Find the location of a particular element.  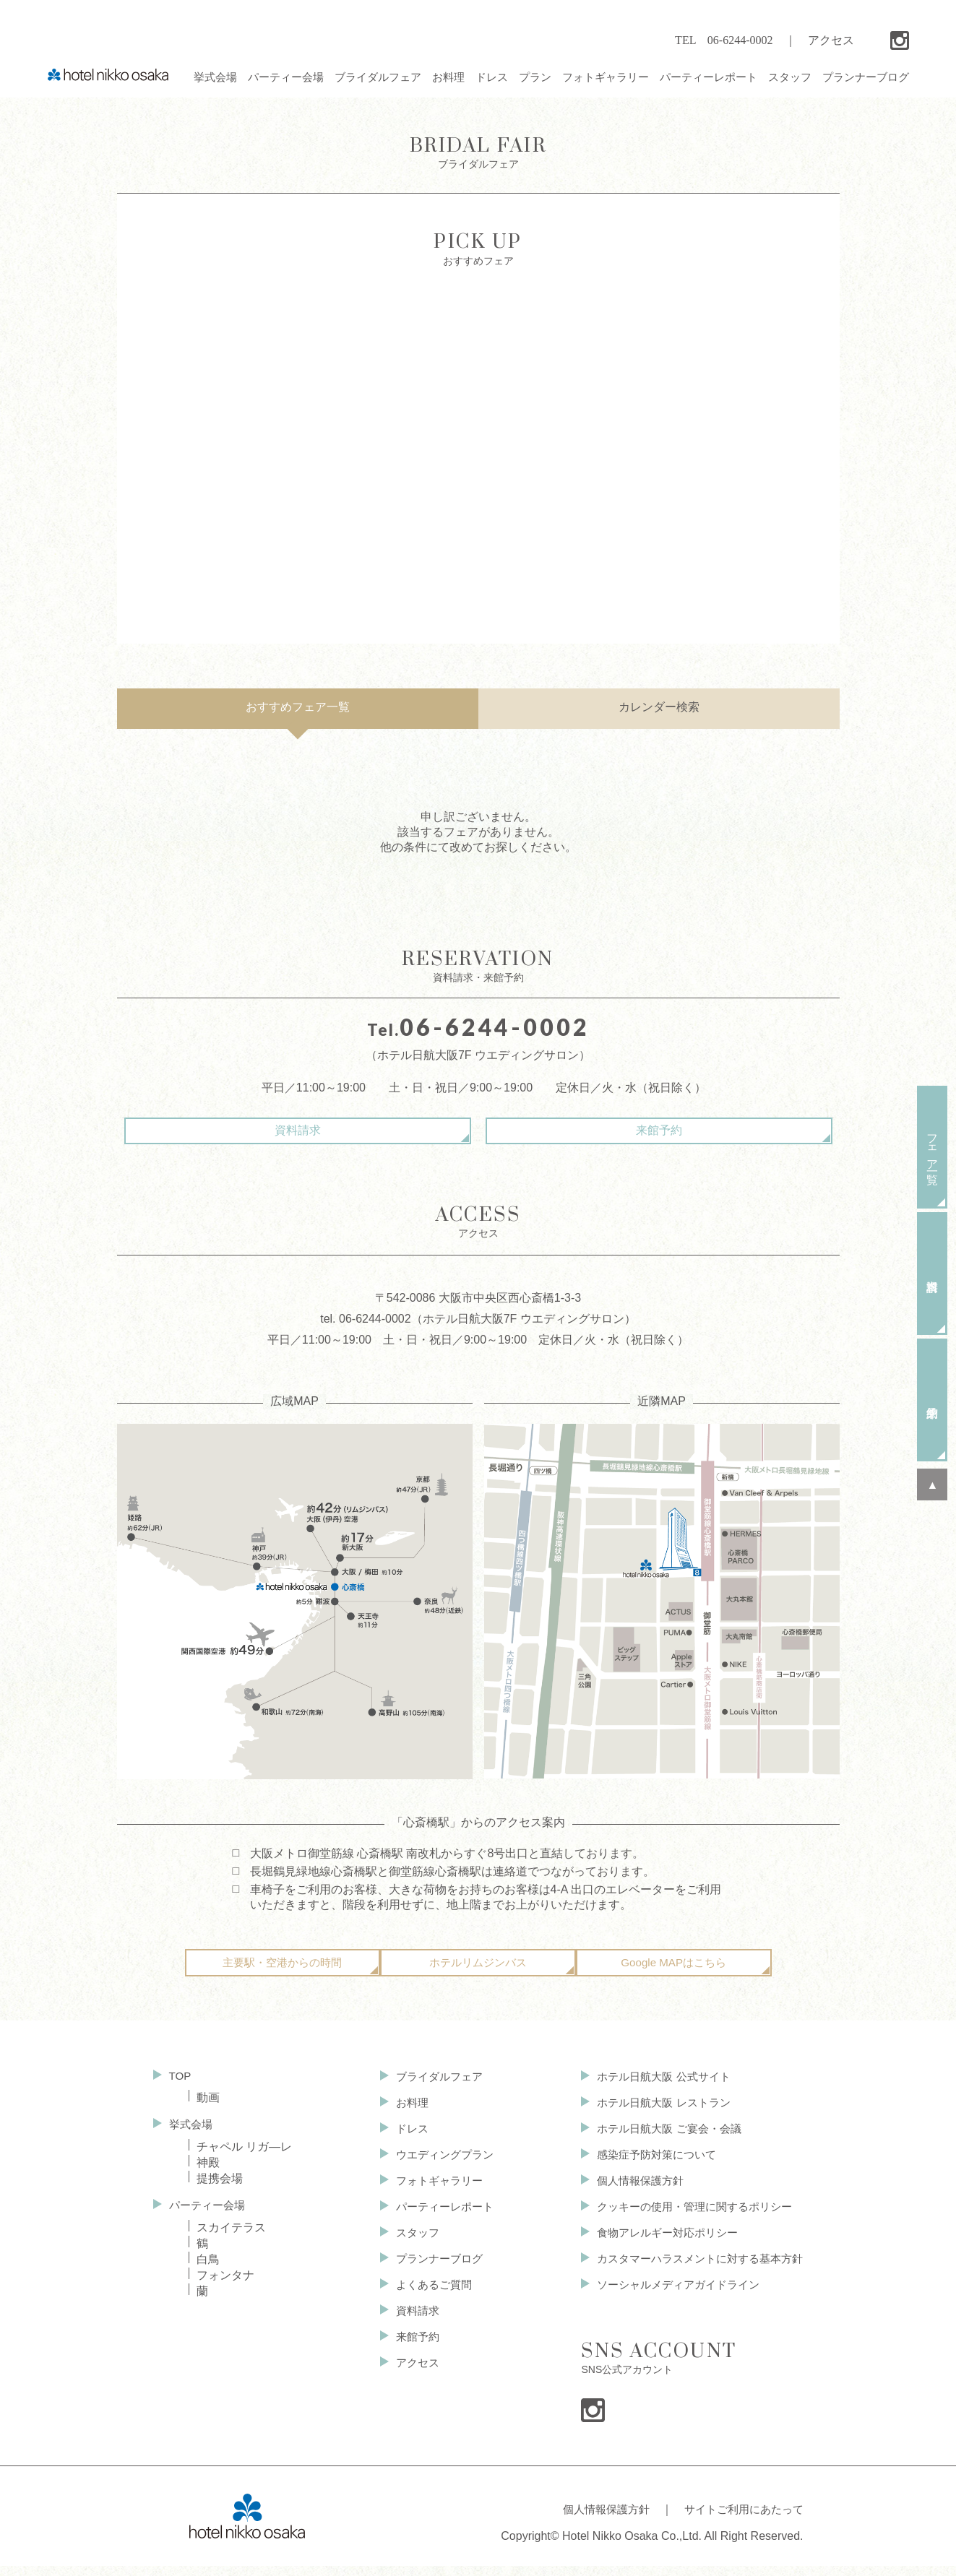

ウエディングプラン is located at coordinates (438, 2168).